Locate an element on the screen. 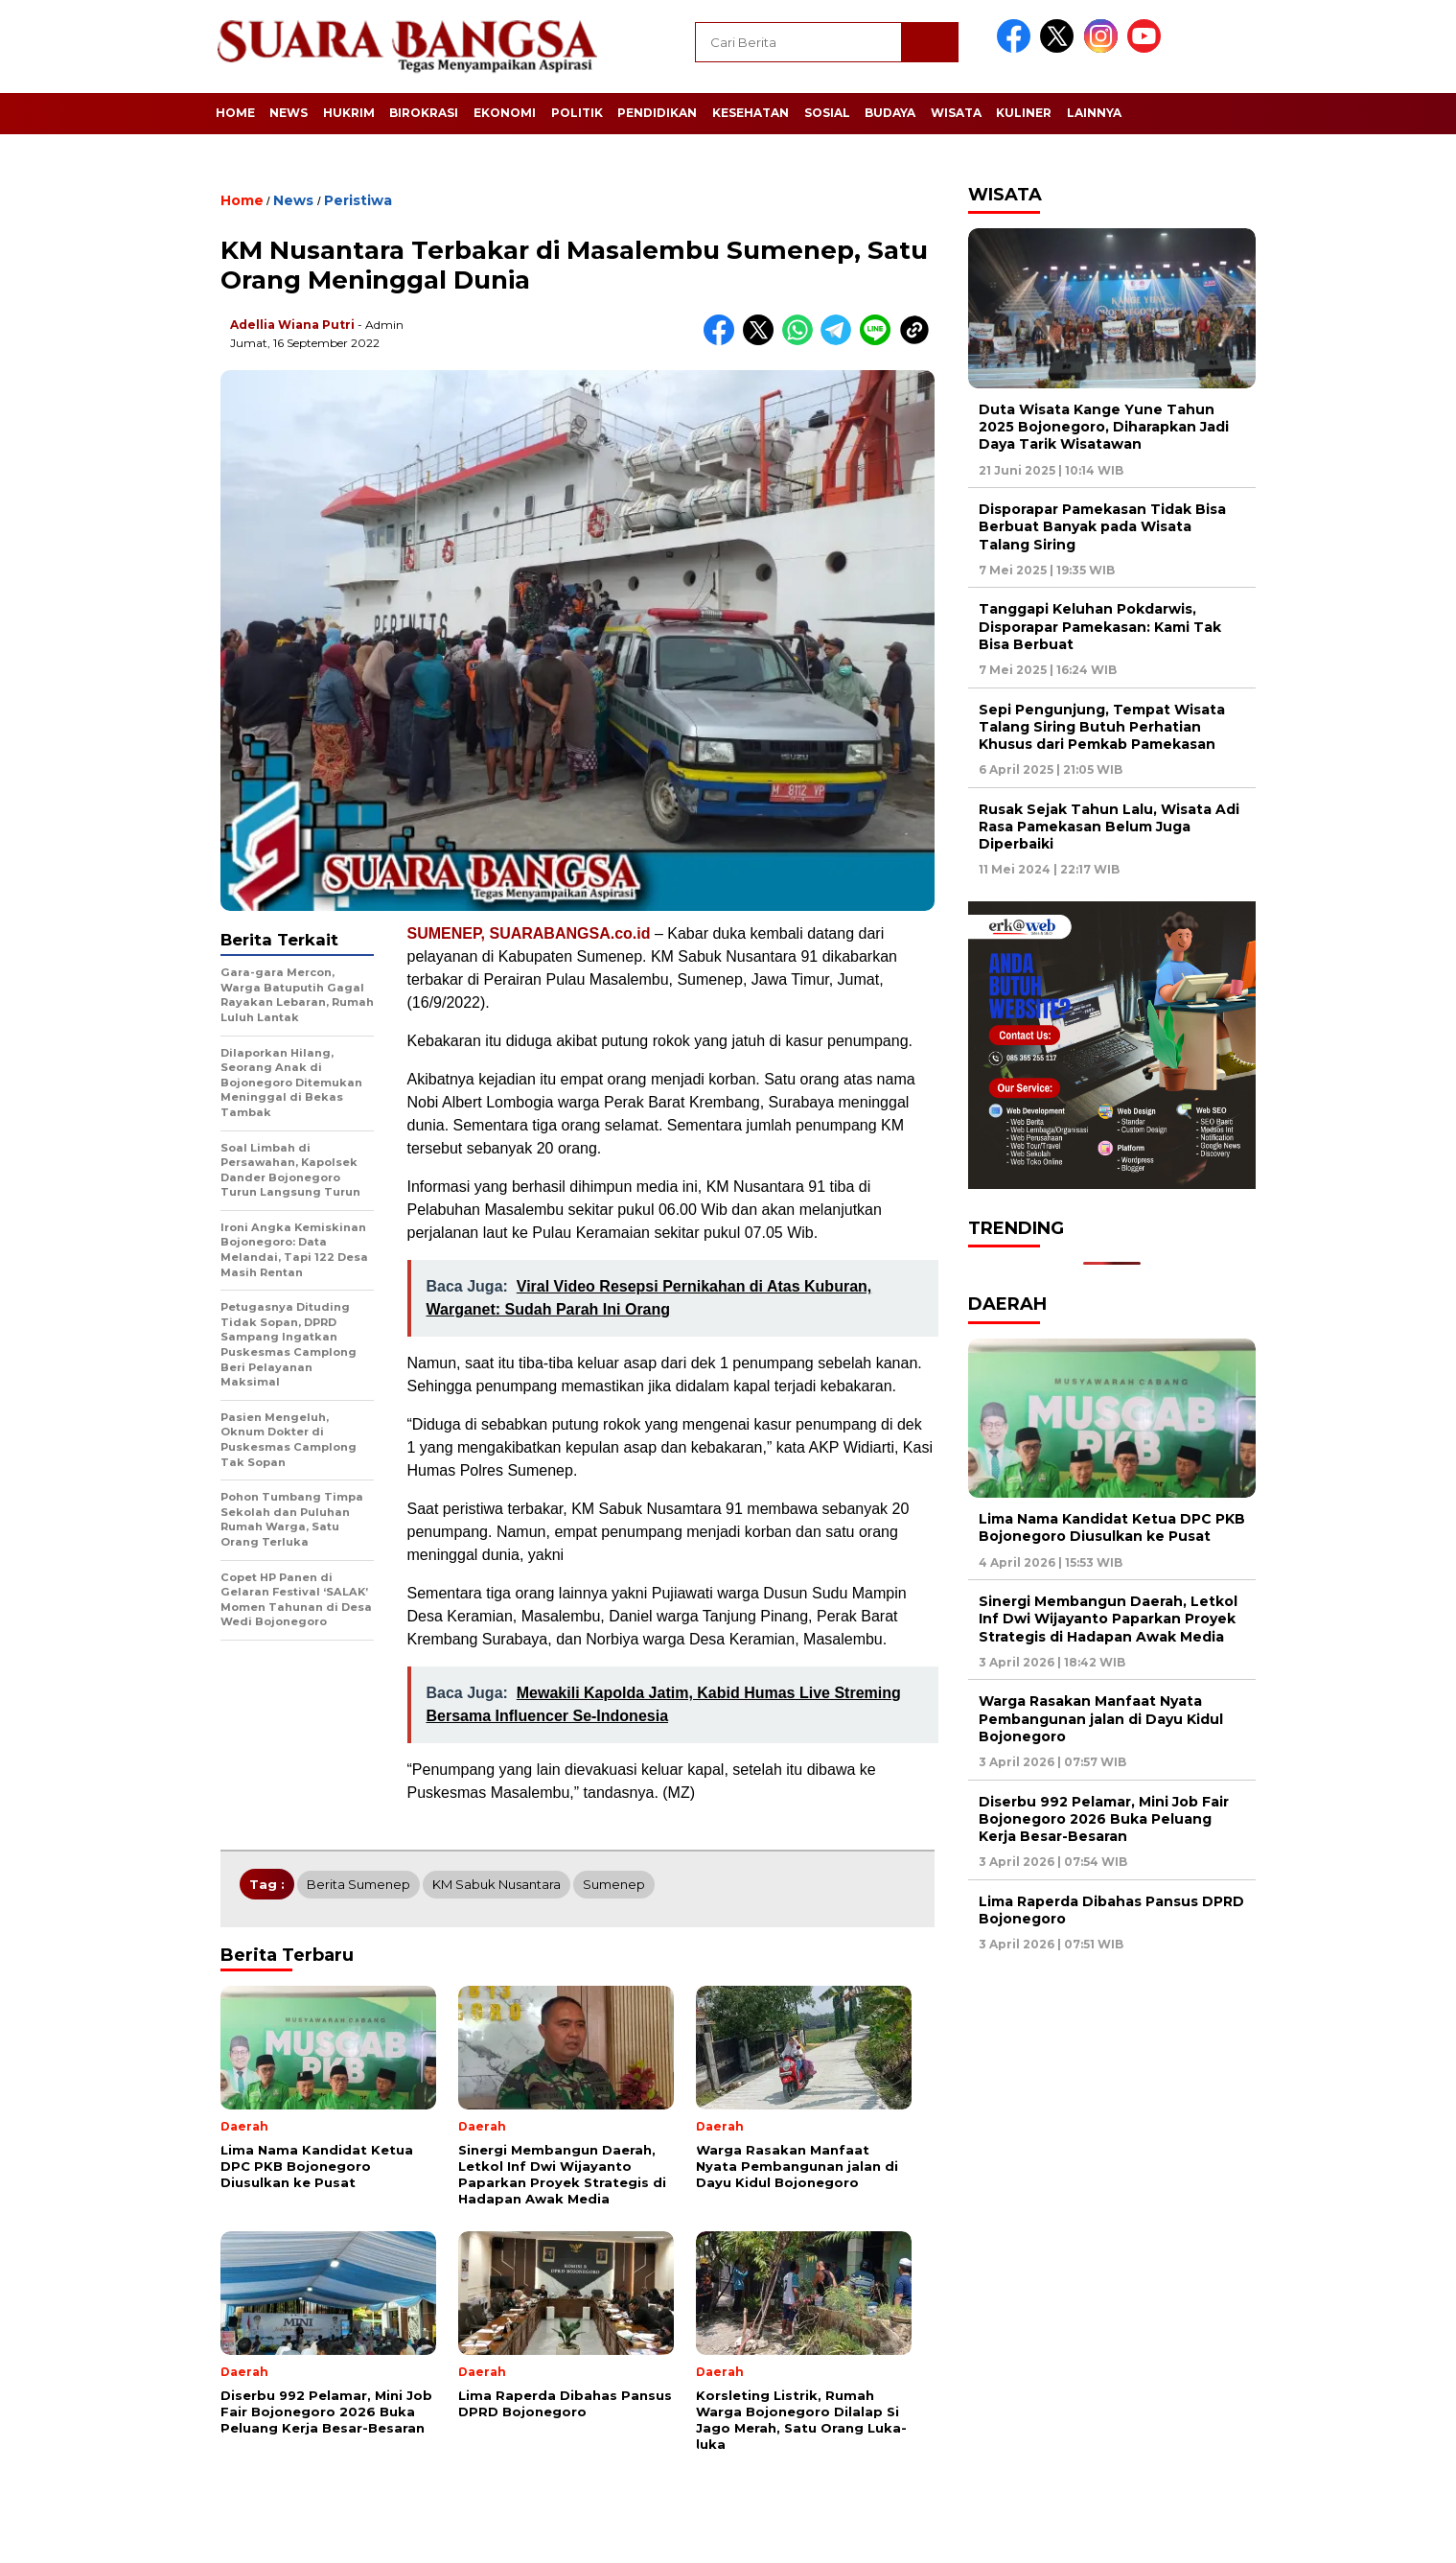 The image size is (1456, 2563). Budaya is located at coordinates (890, 112).